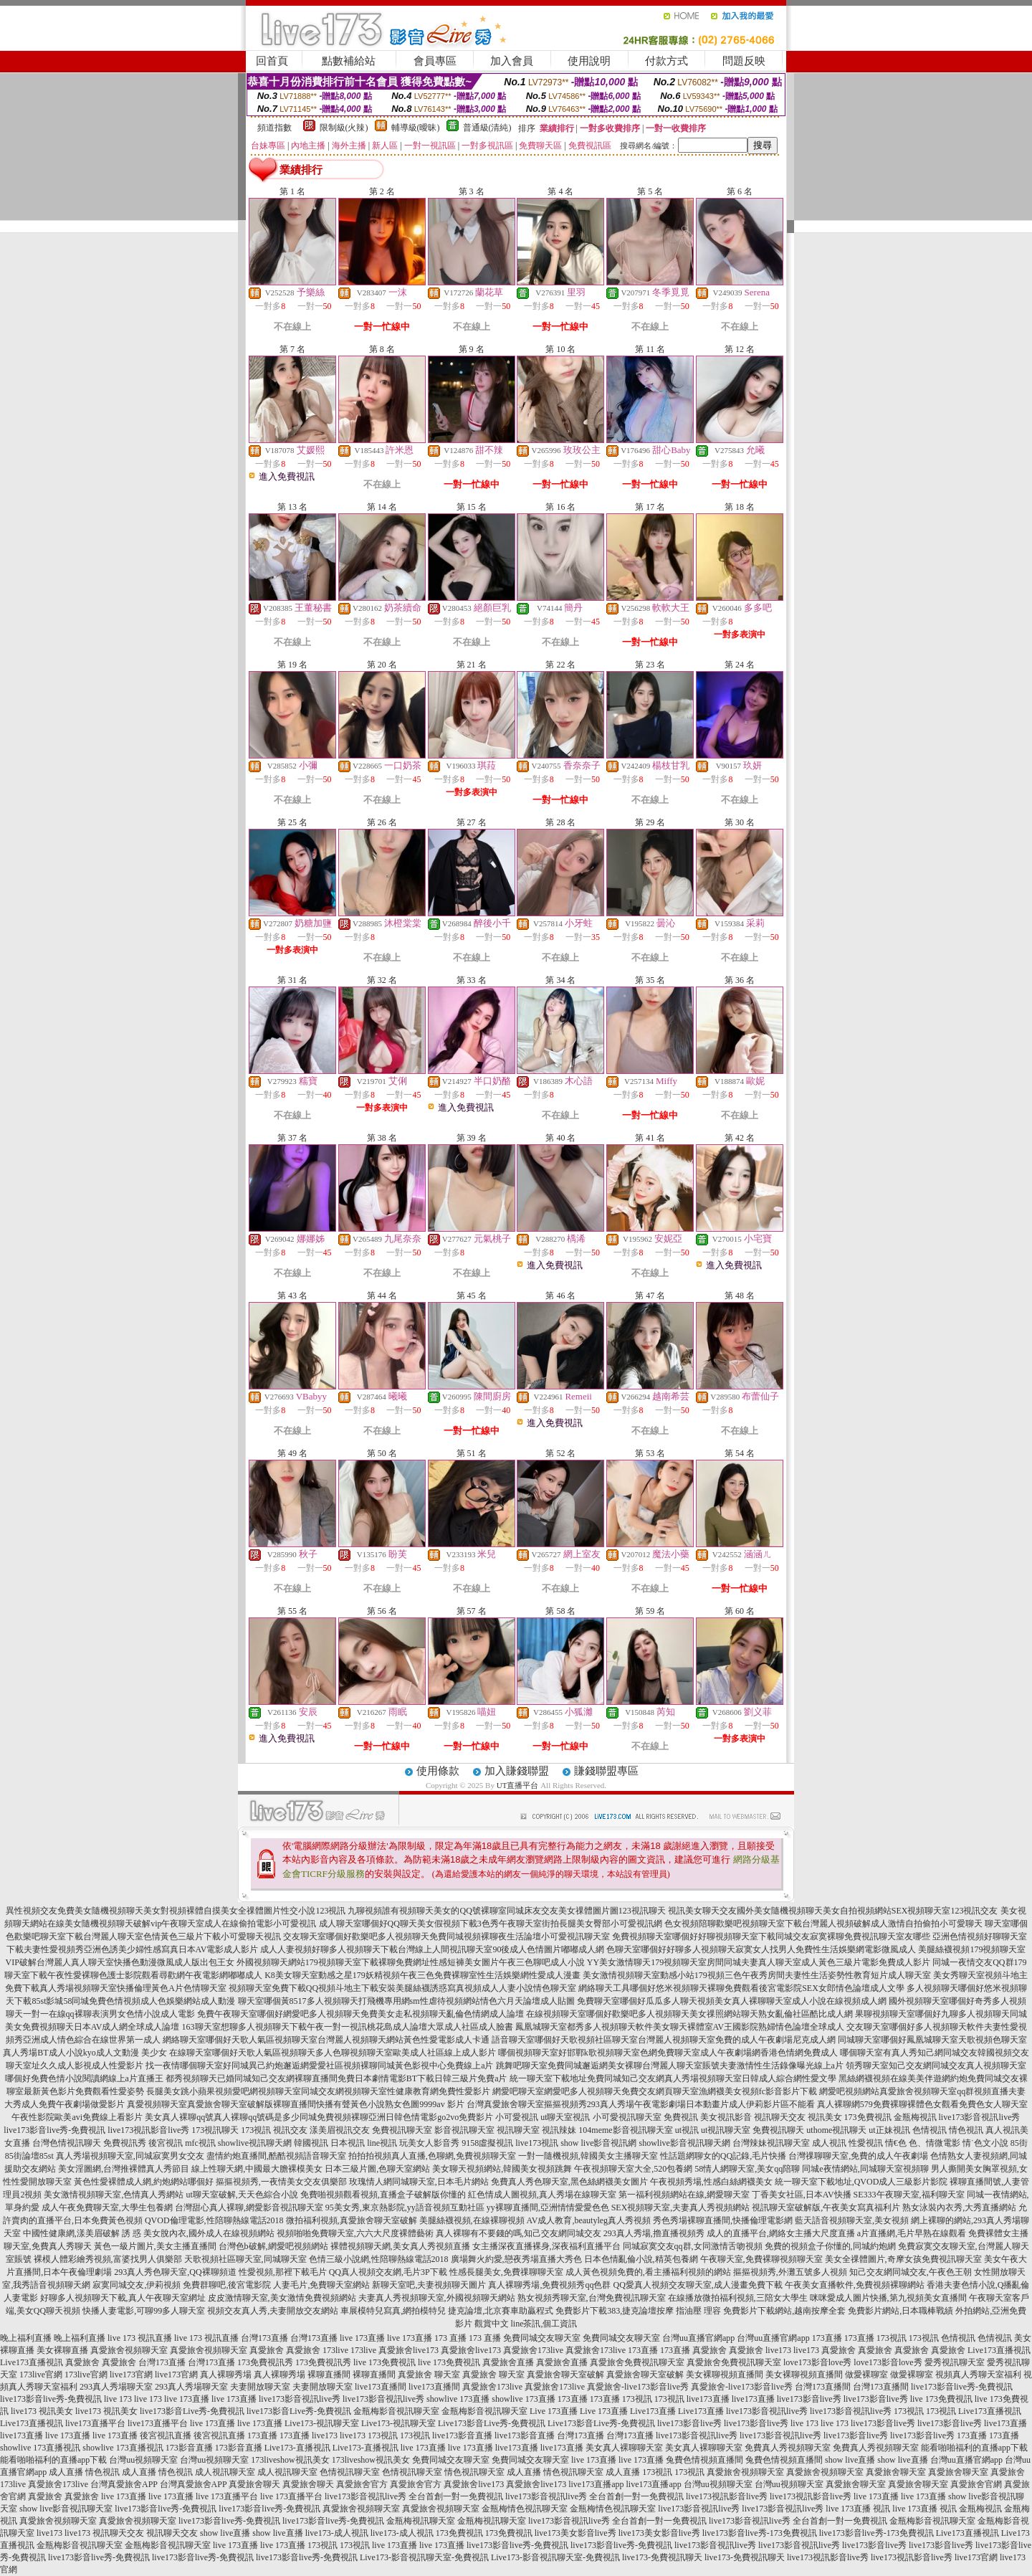 This screenshot has height=2576, width=1032. I want to click on 摳摳視頻秀,外灘五號多人視頻, so click(790, 2272).